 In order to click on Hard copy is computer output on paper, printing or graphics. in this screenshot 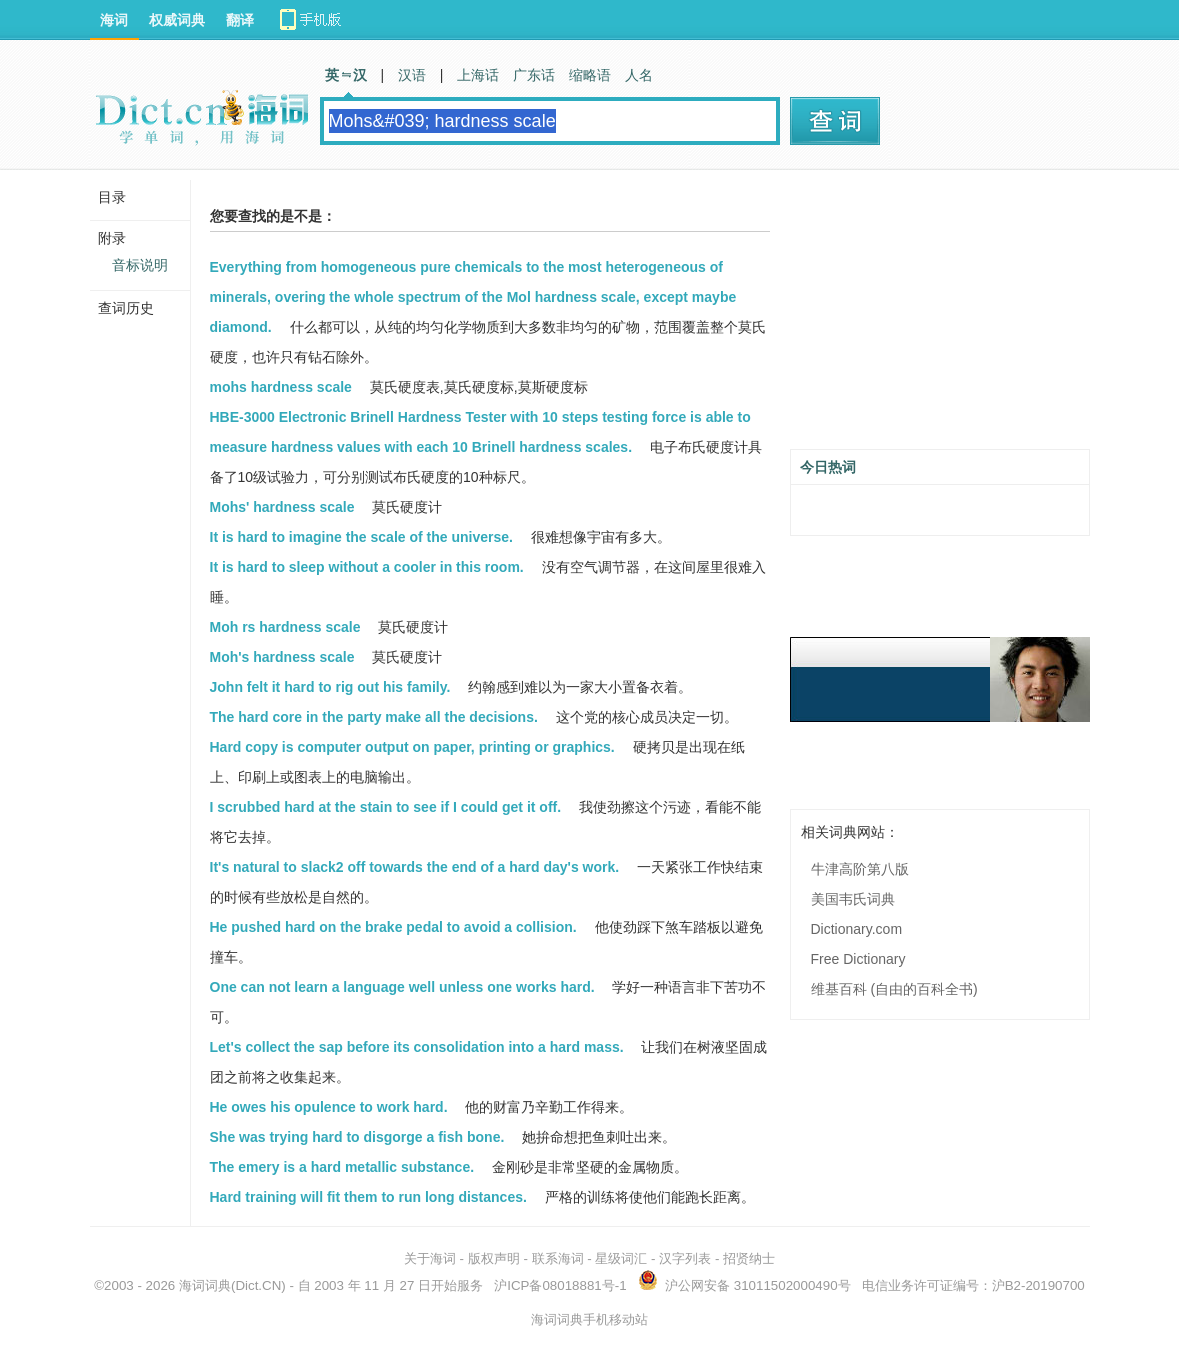, I will do `click(412, 747)`.